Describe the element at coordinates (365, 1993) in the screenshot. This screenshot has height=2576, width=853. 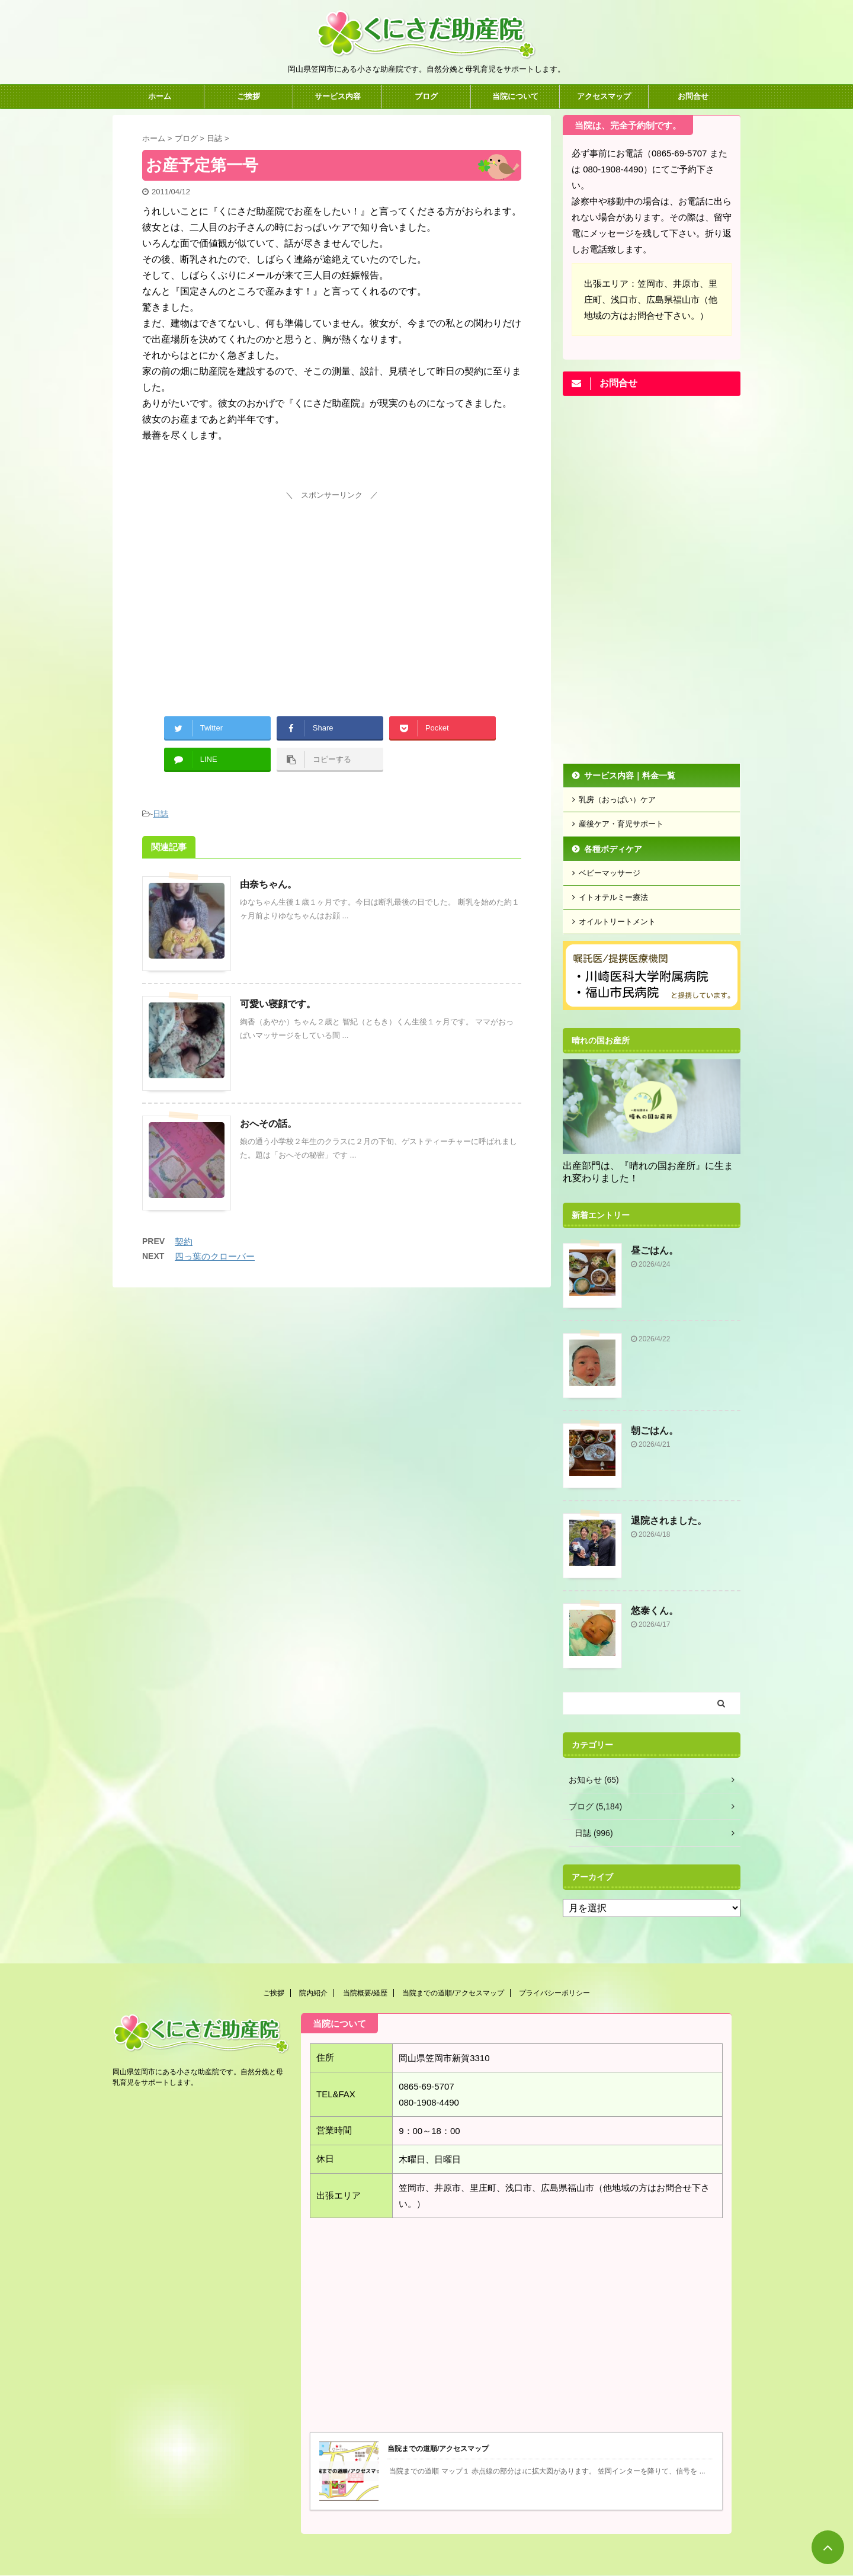
I see `当院概要/経歴` at that location.